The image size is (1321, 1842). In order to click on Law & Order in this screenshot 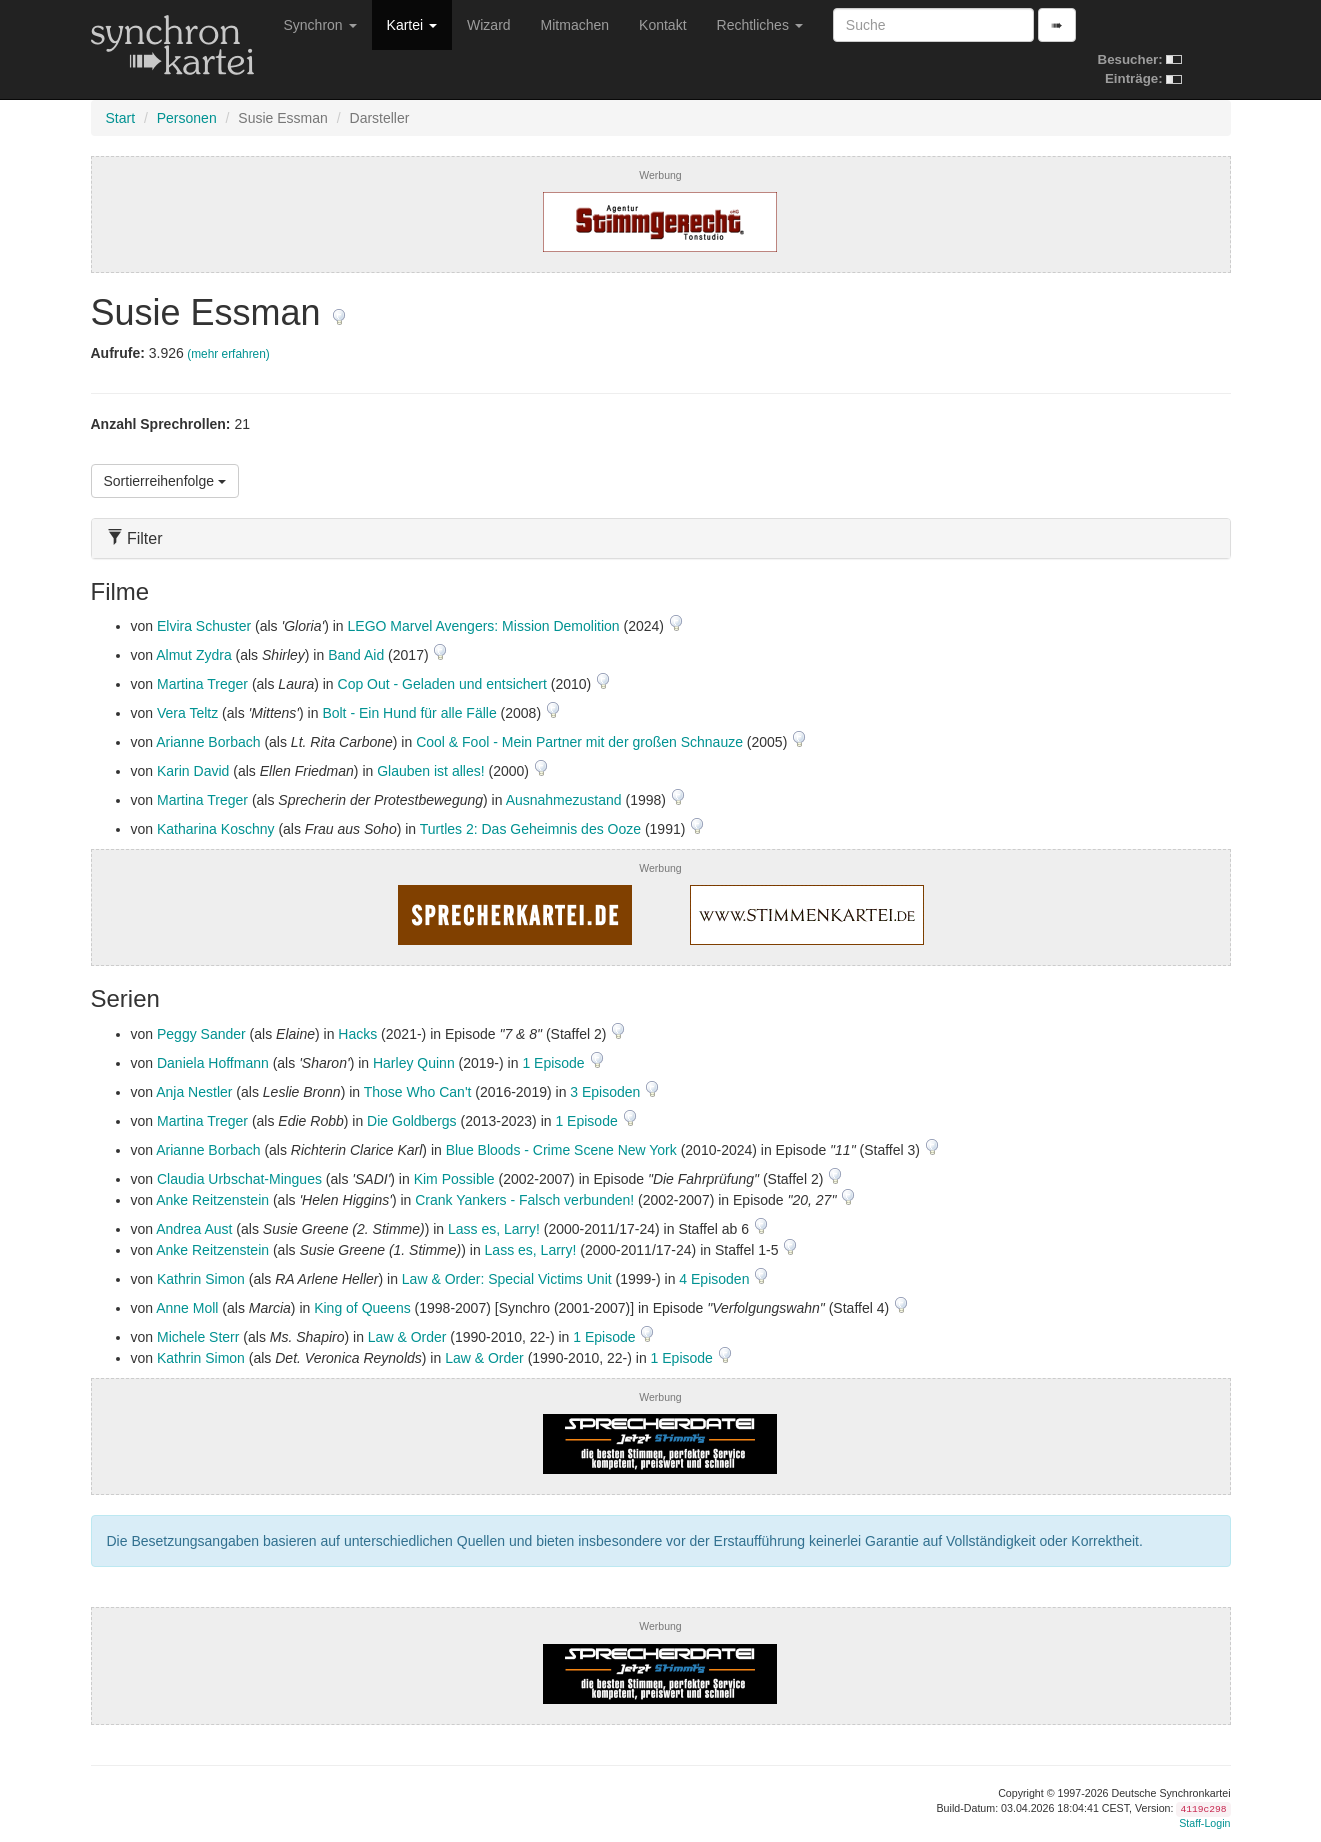, I will do `click(407, 1337)`.